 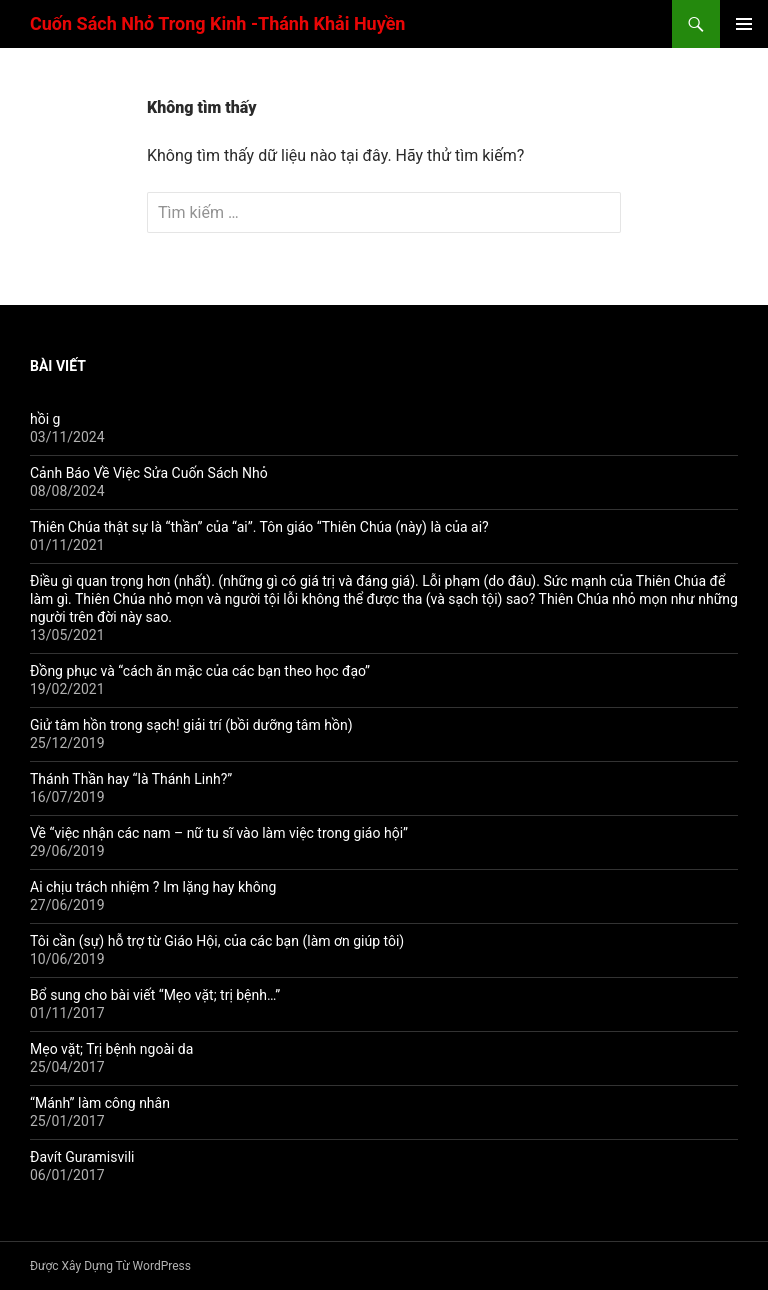 I want to click on Bổ sung cho bài viết “Mẹo vặt; trị bệnh…”, so click(x=155, y=995).